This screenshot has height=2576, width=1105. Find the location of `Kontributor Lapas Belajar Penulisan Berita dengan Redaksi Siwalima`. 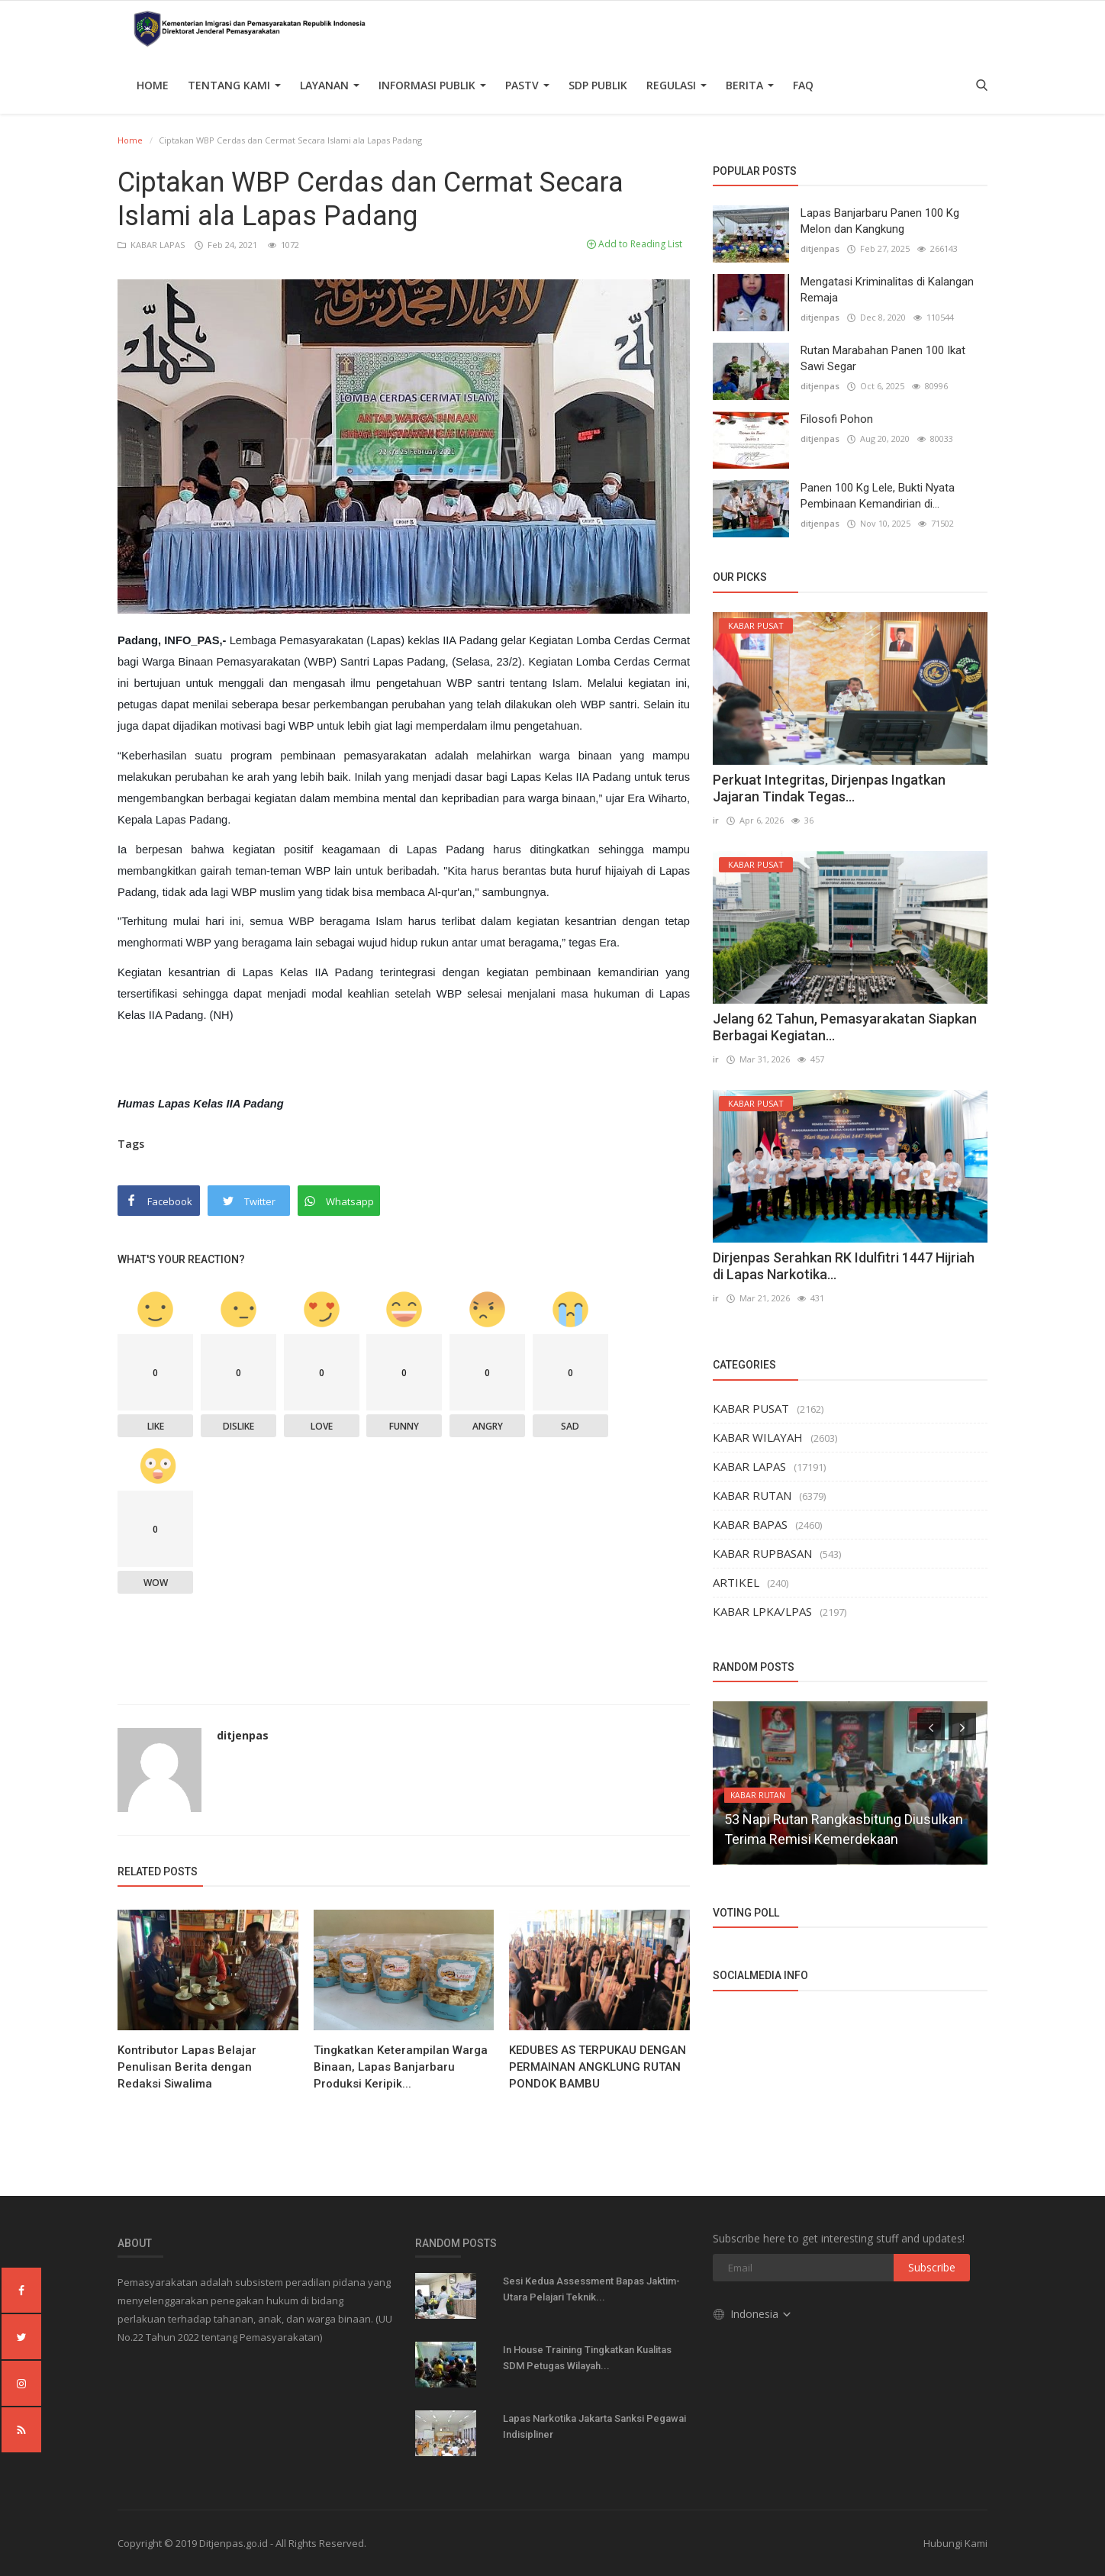

Kontributor Lapas Belajar Penulisan Berita dengan Redaksi Siwalima is located at coordinates (187, 2067).